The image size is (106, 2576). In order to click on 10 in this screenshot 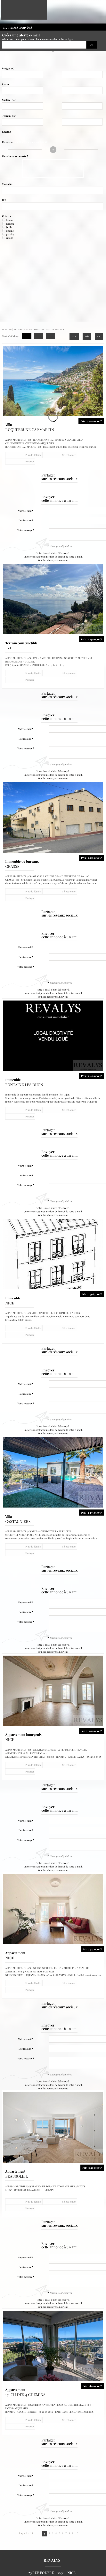, I will do `click(76, 2463)`.